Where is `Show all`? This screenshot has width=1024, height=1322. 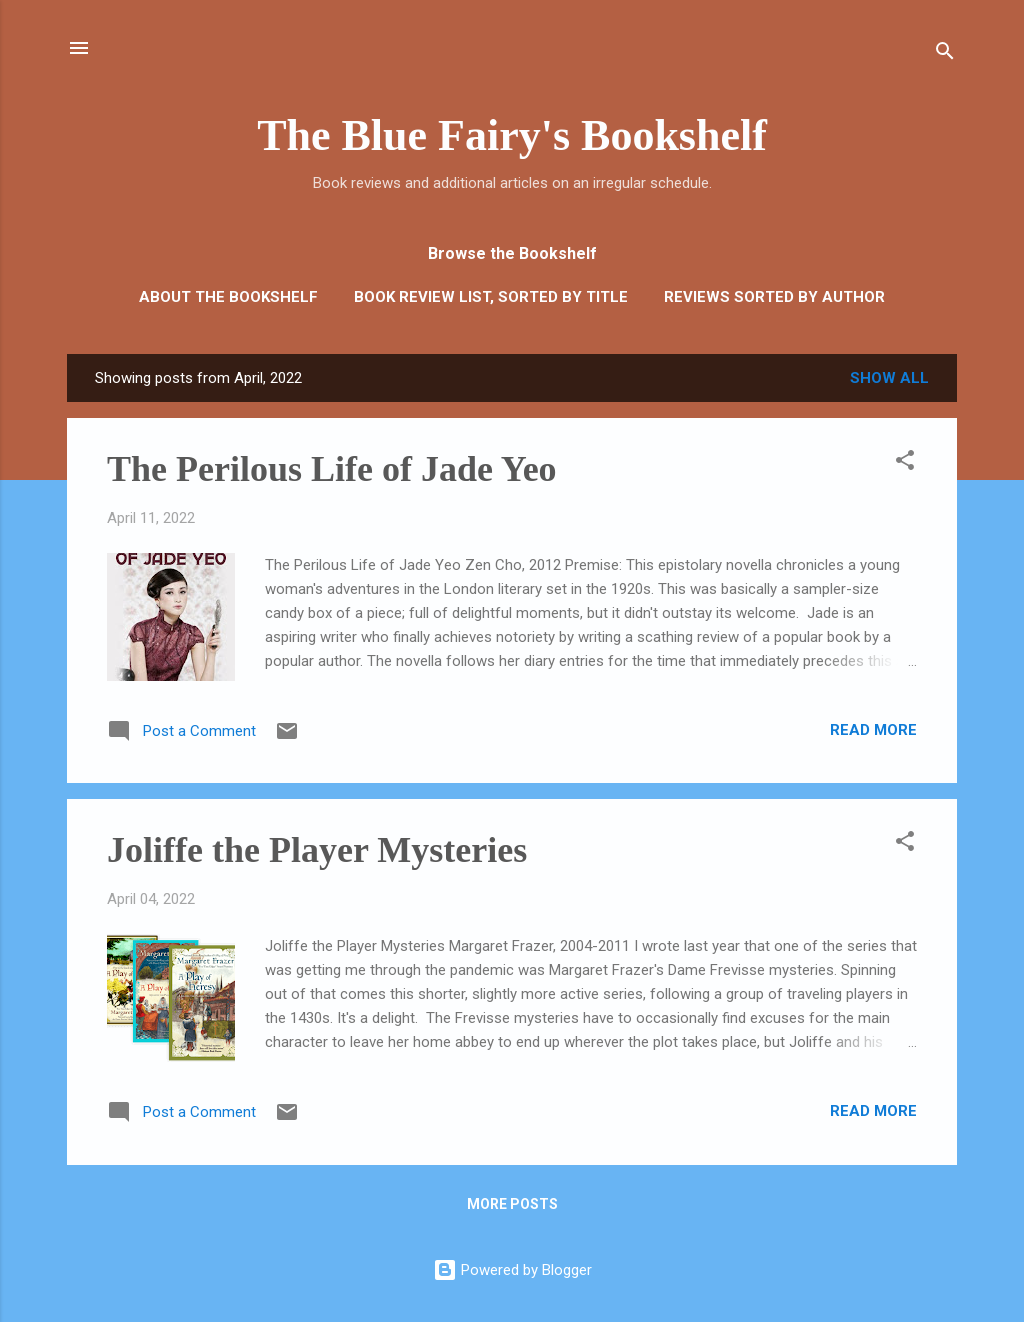
Show all is located at coordinates (889, 378).